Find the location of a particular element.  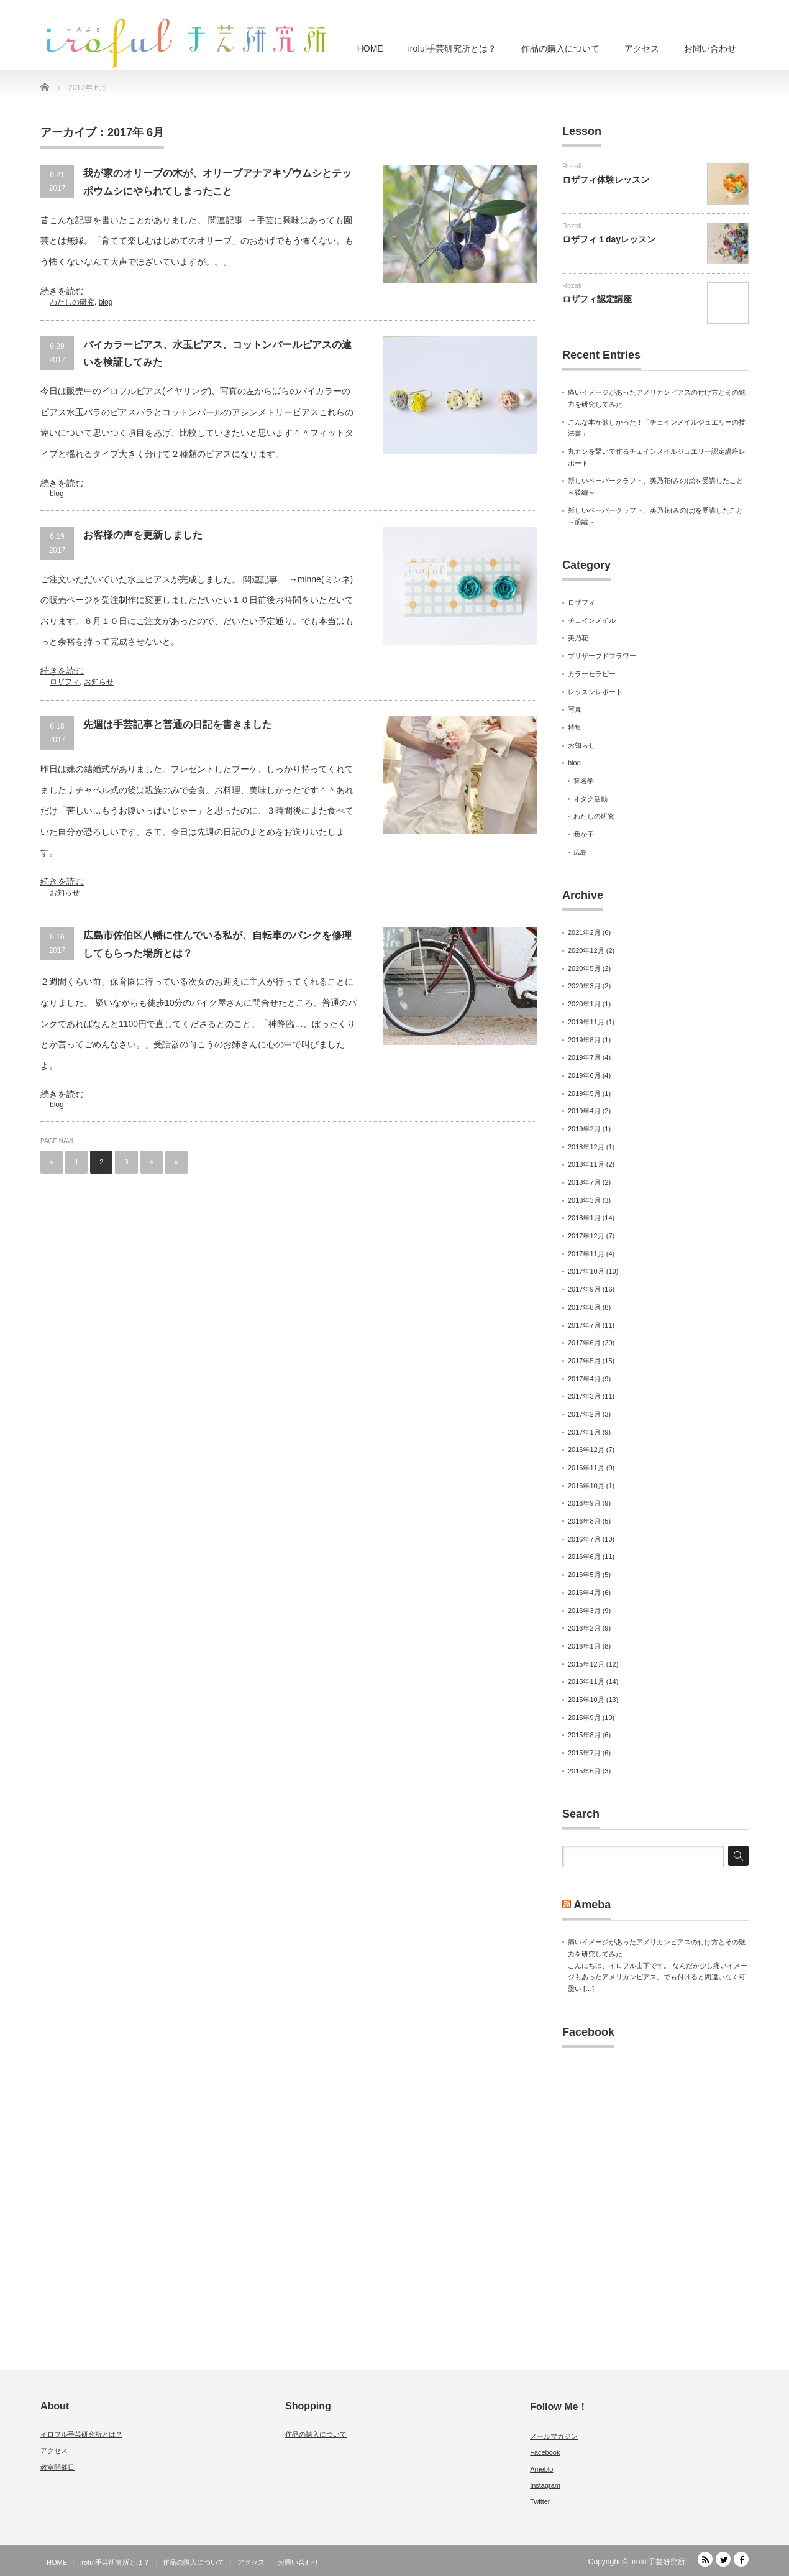

2016年8月 is located at coordinates (584, 1521).